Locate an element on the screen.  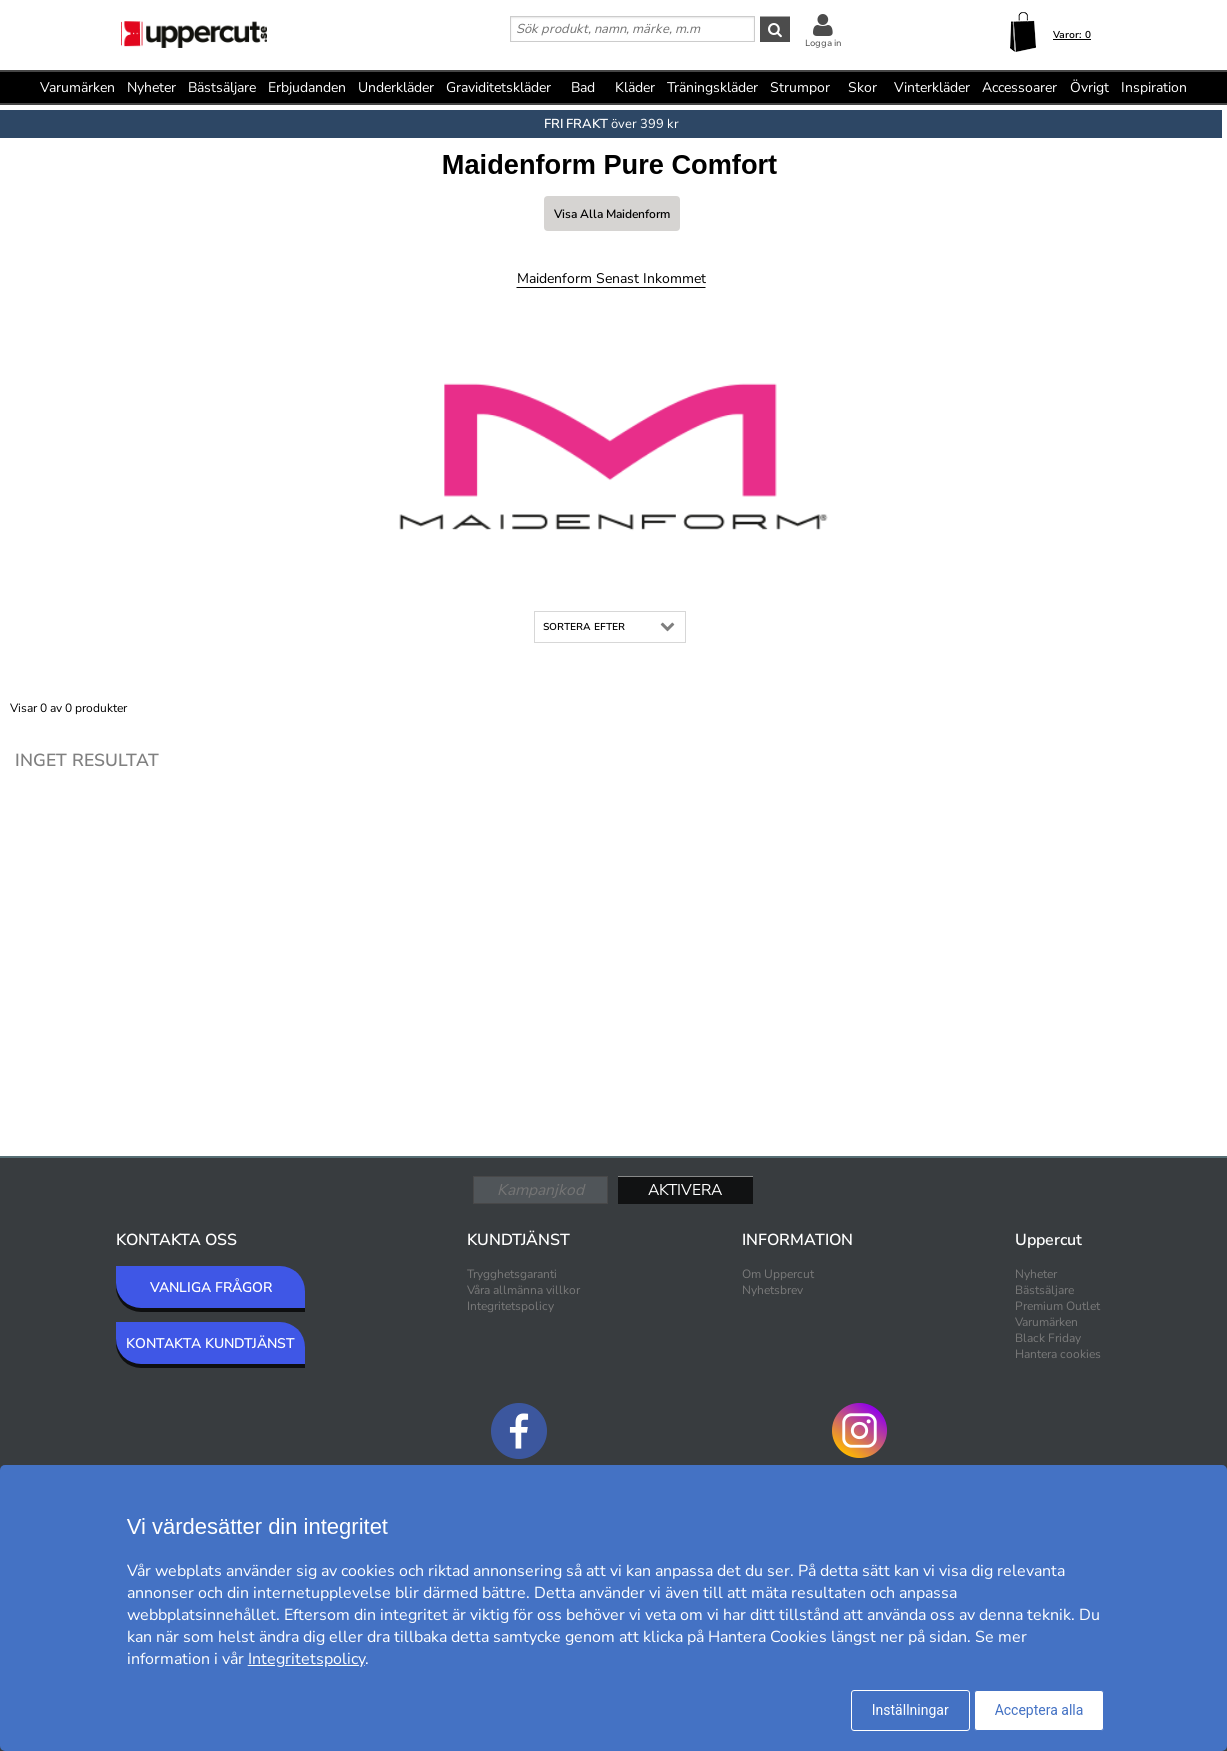
Inspiration is located at coordinates (1154, 87).